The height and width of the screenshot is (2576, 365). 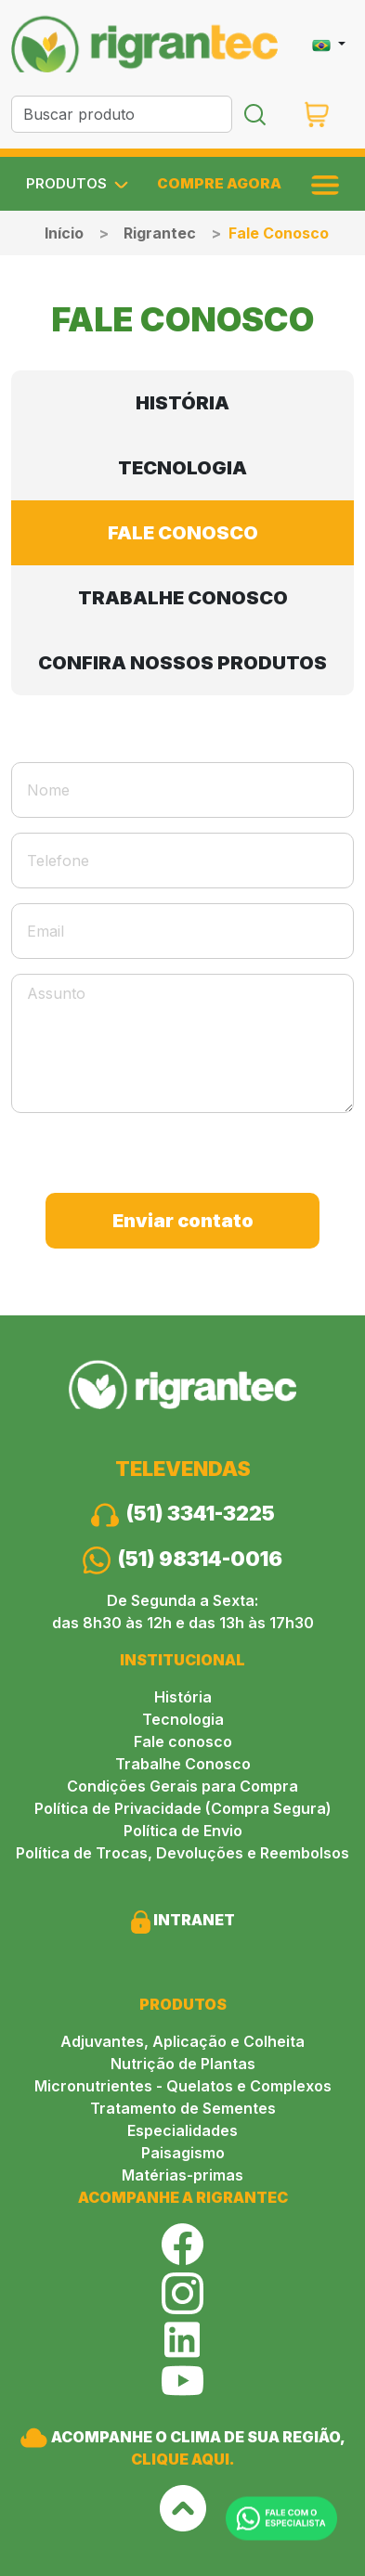 What do you see at coordinates (160, 233) in the screenshot?
I see `Rigrantec` at bounding box center [160, 233].